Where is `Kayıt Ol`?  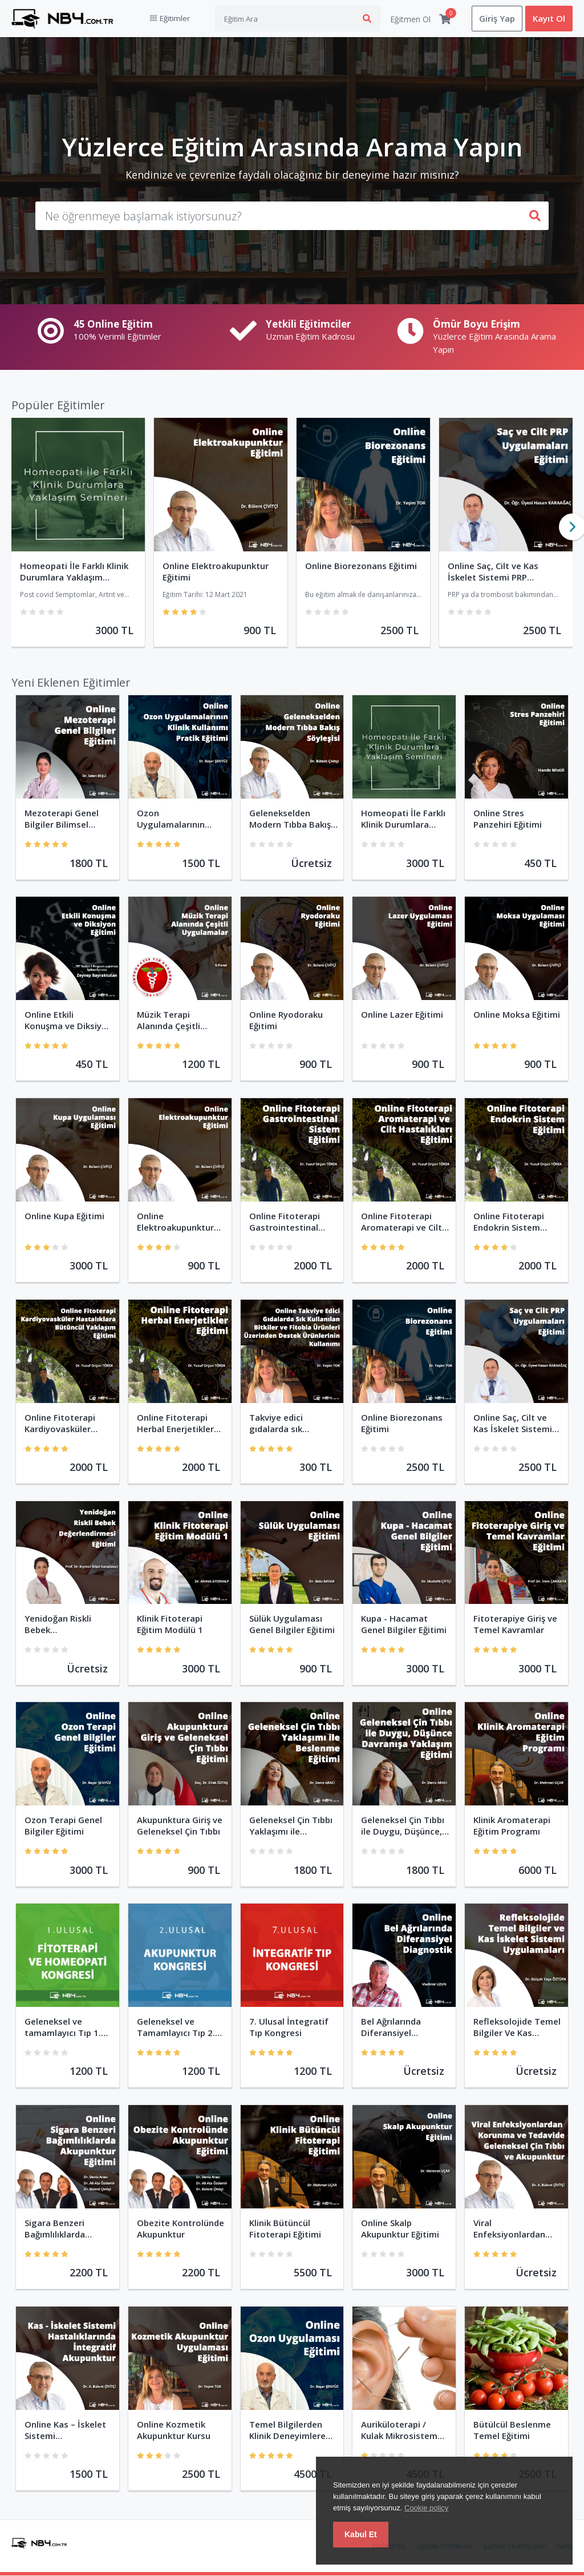 Kayıt Ol is located at coordinates (549, 19).